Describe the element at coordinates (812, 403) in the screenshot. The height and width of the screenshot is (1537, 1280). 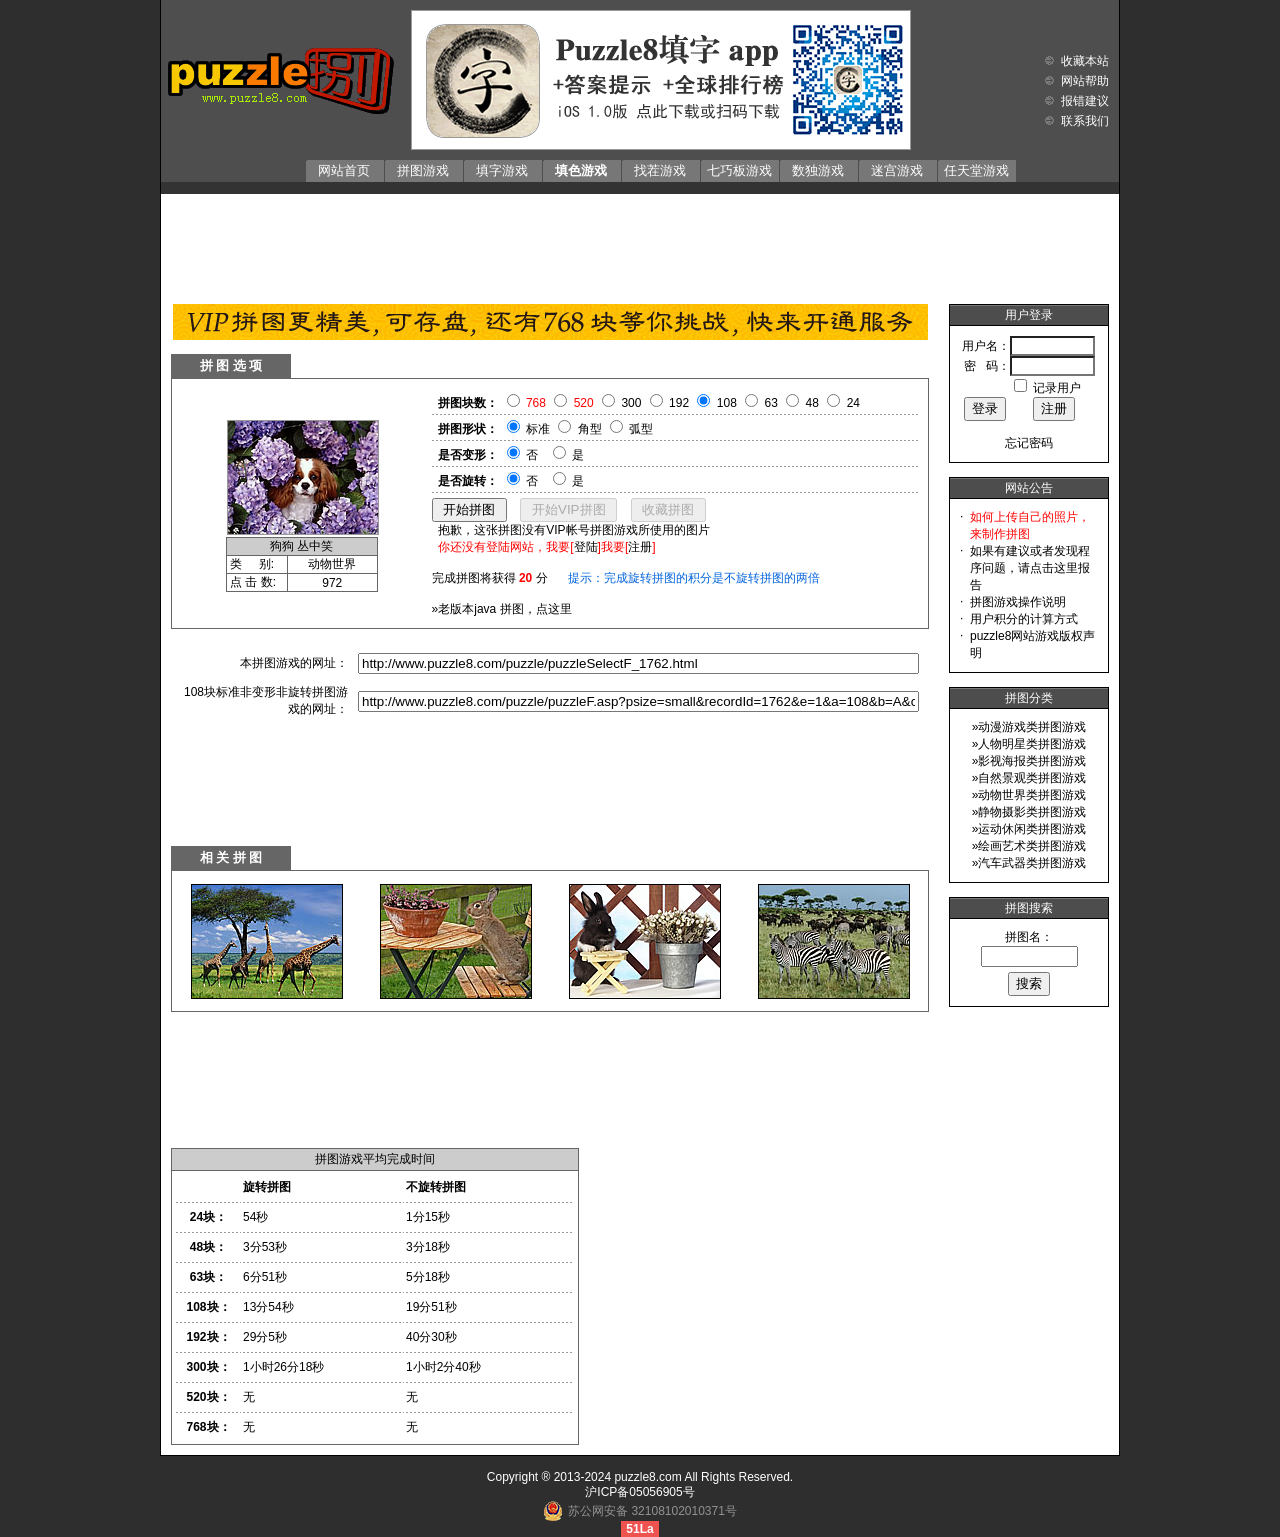
I see `48` at that location.